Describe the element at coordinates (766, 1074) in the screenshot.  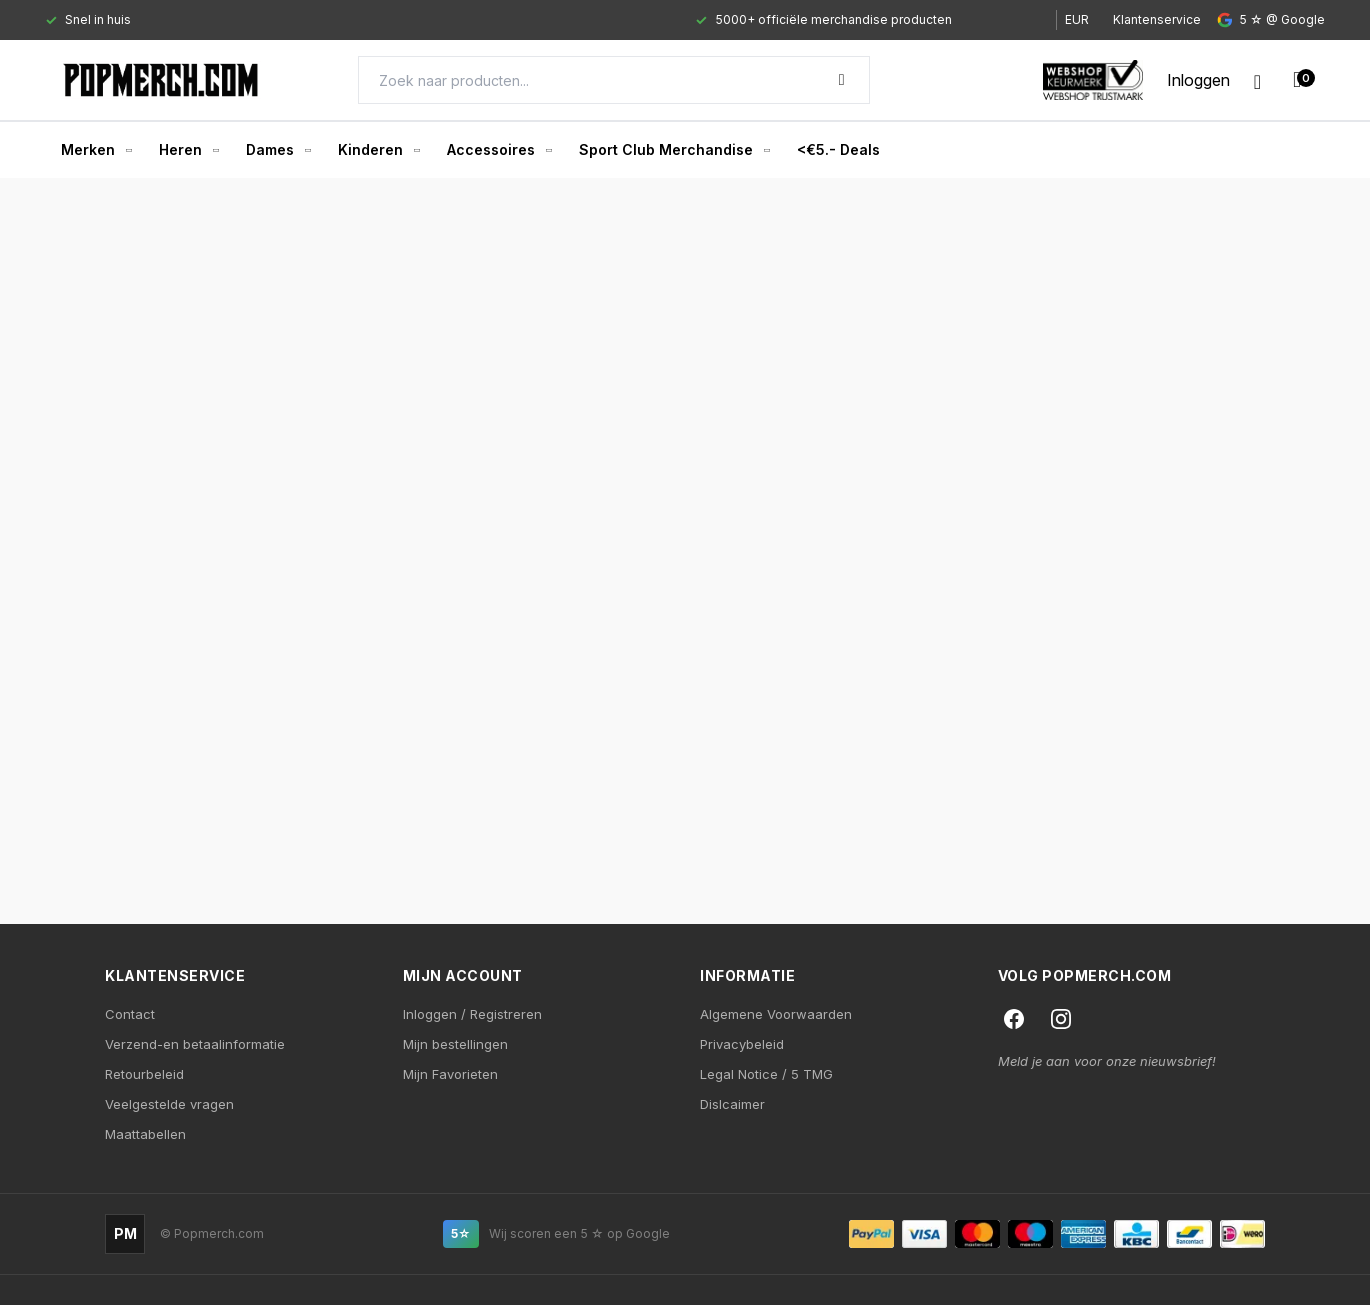
I see `Legal Notice / 5 TMG` at that location.